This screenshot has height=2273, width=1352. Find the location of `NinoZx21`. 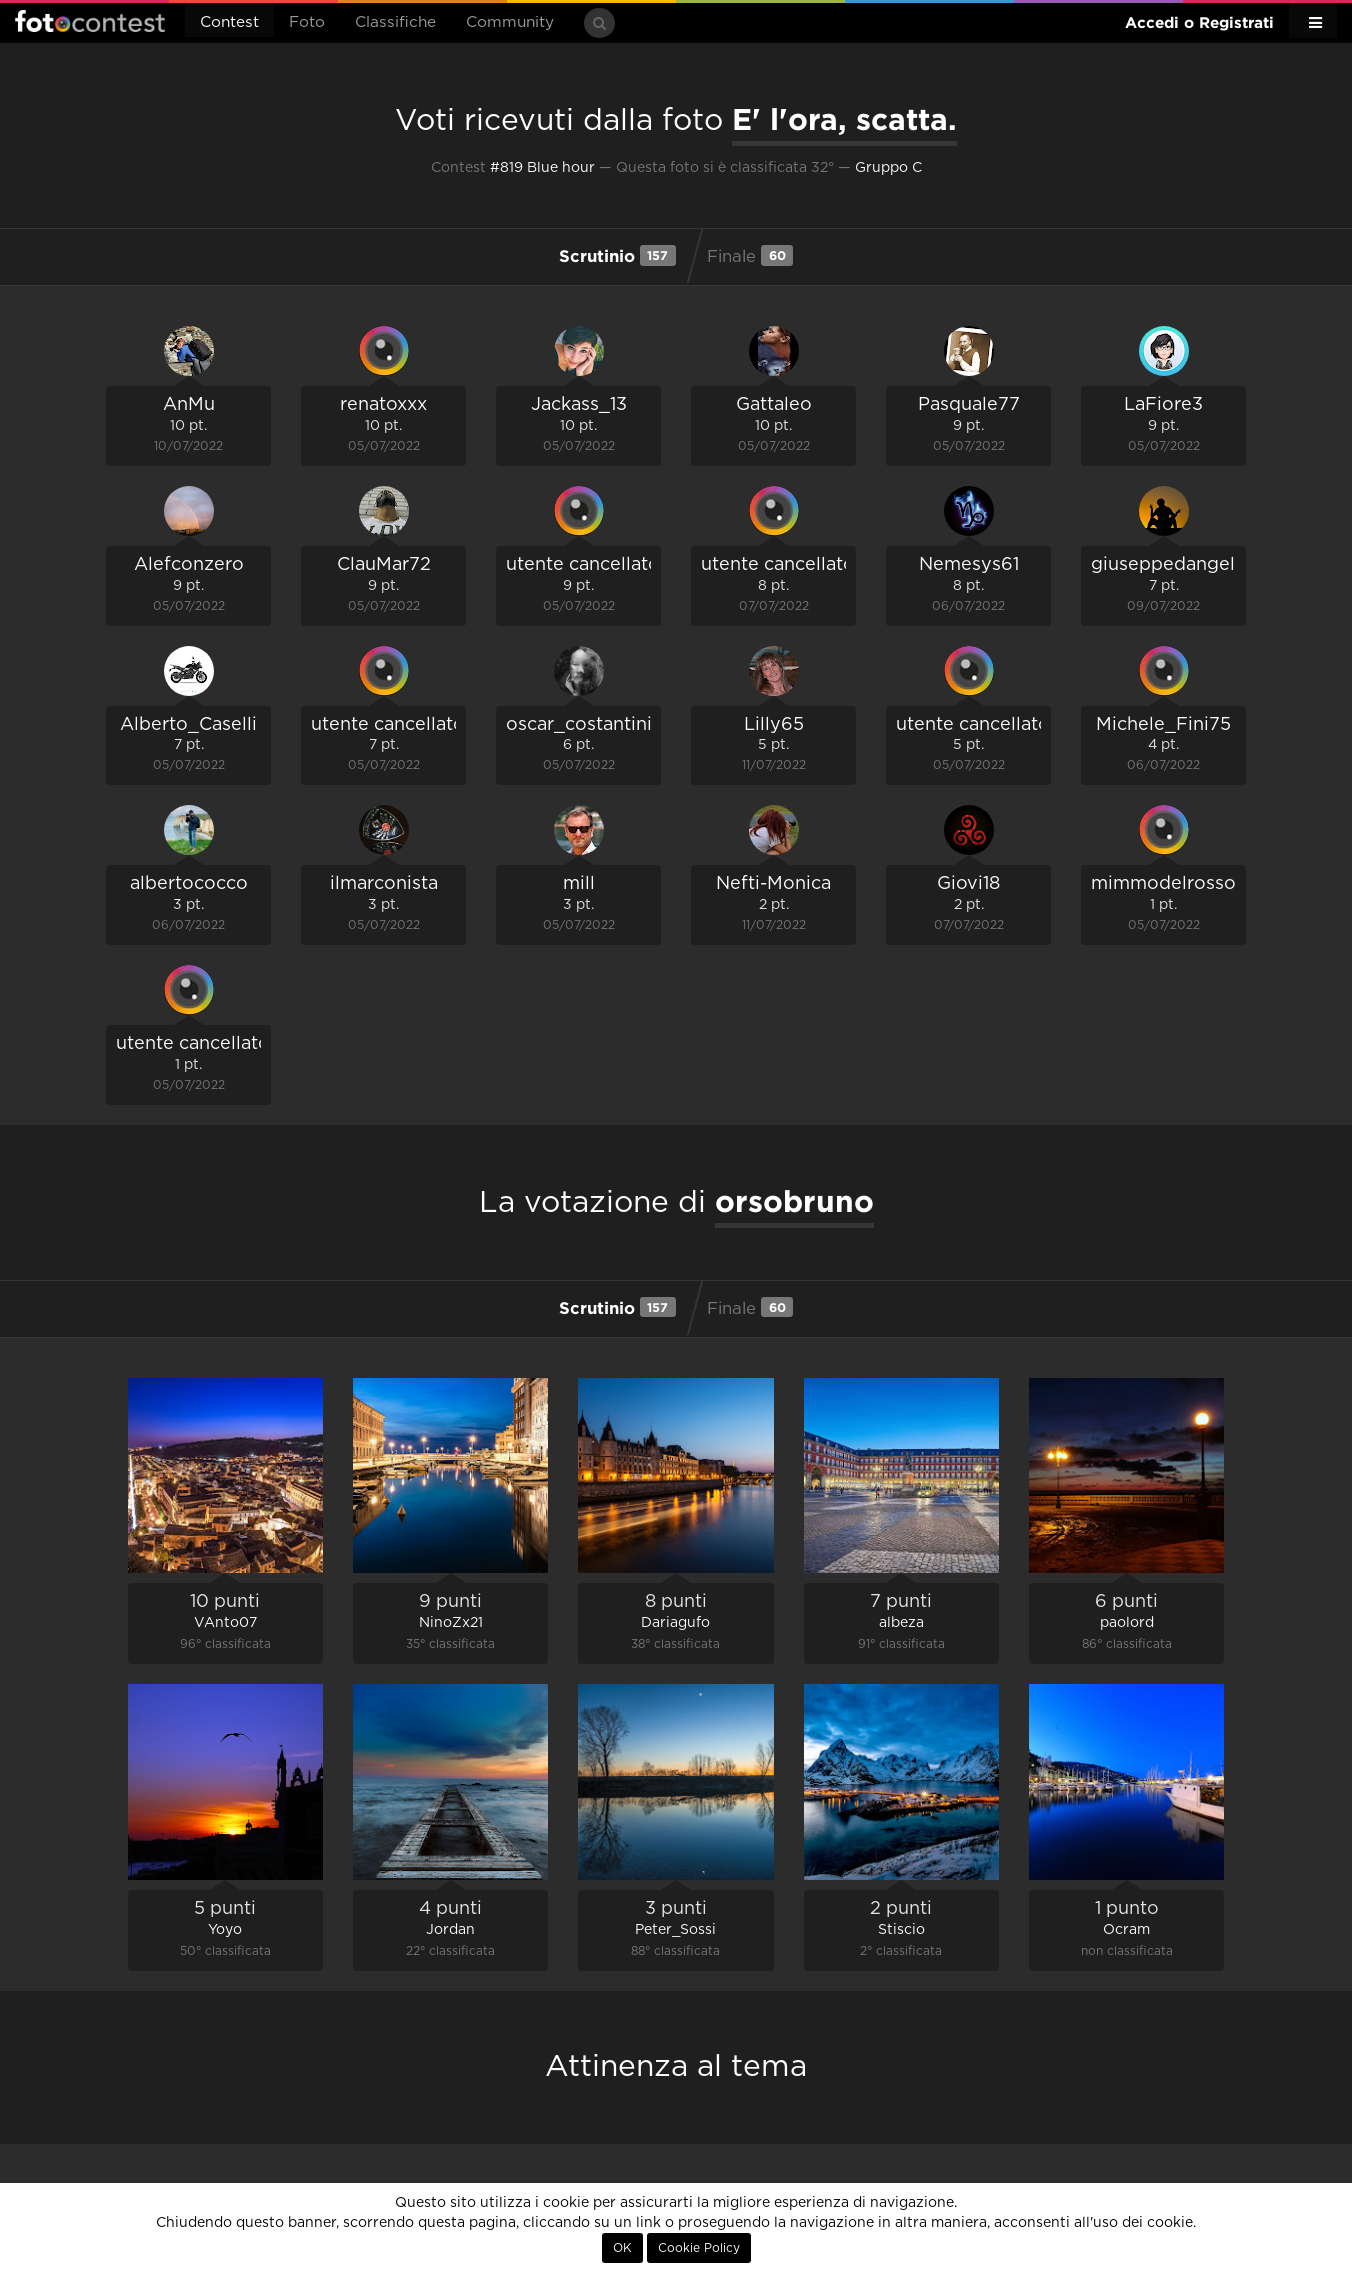

NinoZx21 is located at coordinates (451, 1623).